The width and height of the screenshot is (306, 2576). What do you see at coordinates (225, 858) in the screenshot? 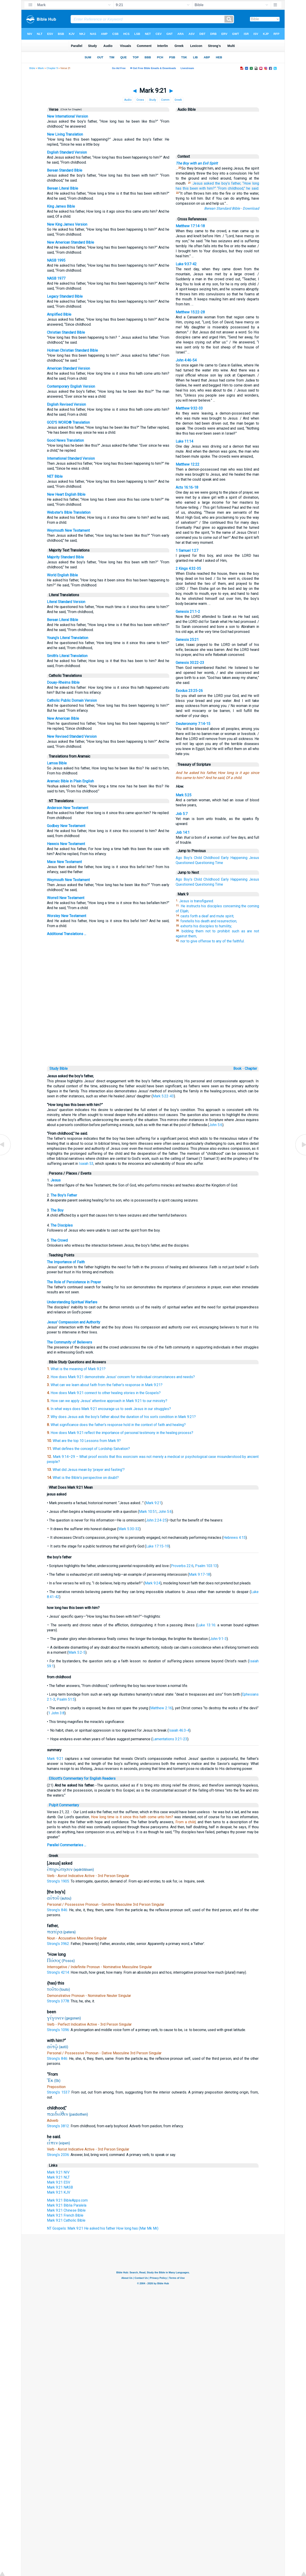
I see `Early` at bounding box center [225, 858].